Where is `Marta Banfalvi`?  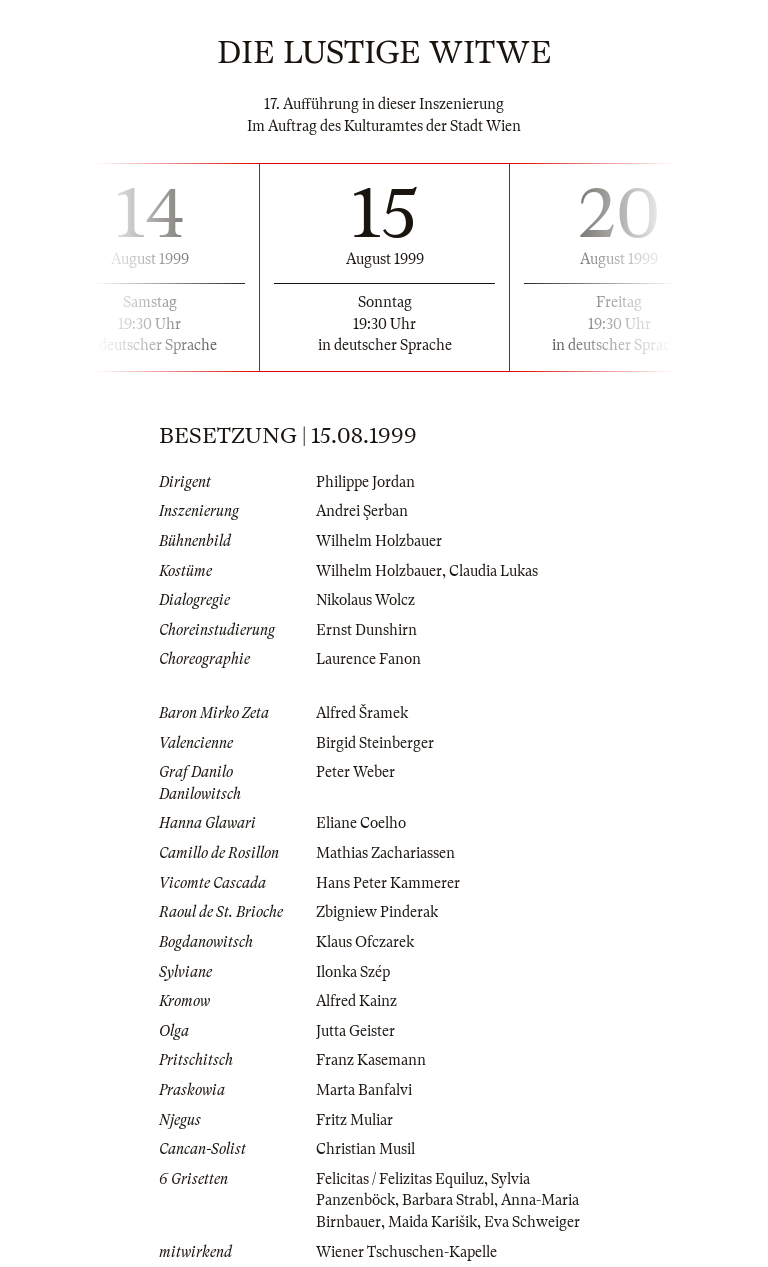
Marta Banfalvi is located at coordinates (364, 1090).